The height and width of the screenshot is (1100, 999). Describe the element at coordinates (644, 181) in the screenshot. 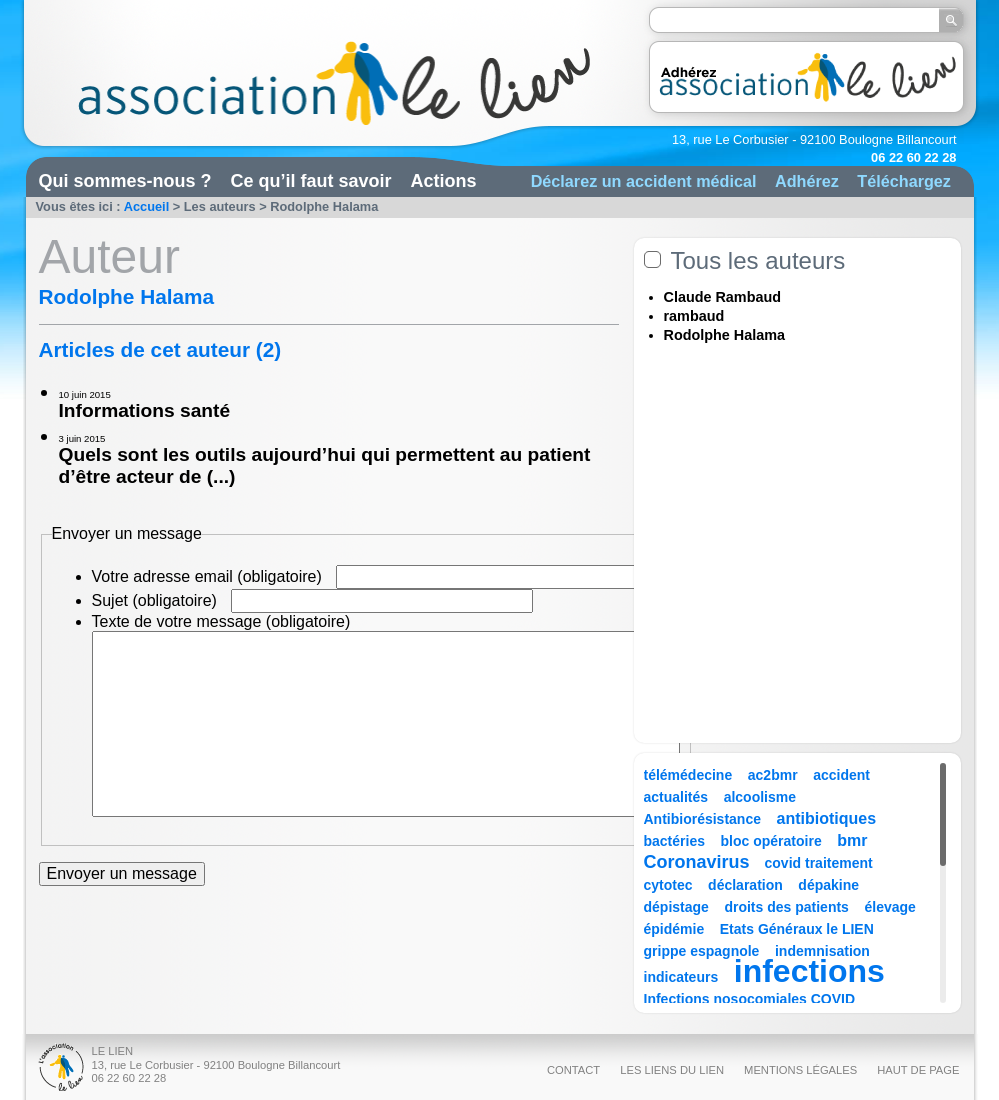

I see `Déclarez un accident médical` at that location.